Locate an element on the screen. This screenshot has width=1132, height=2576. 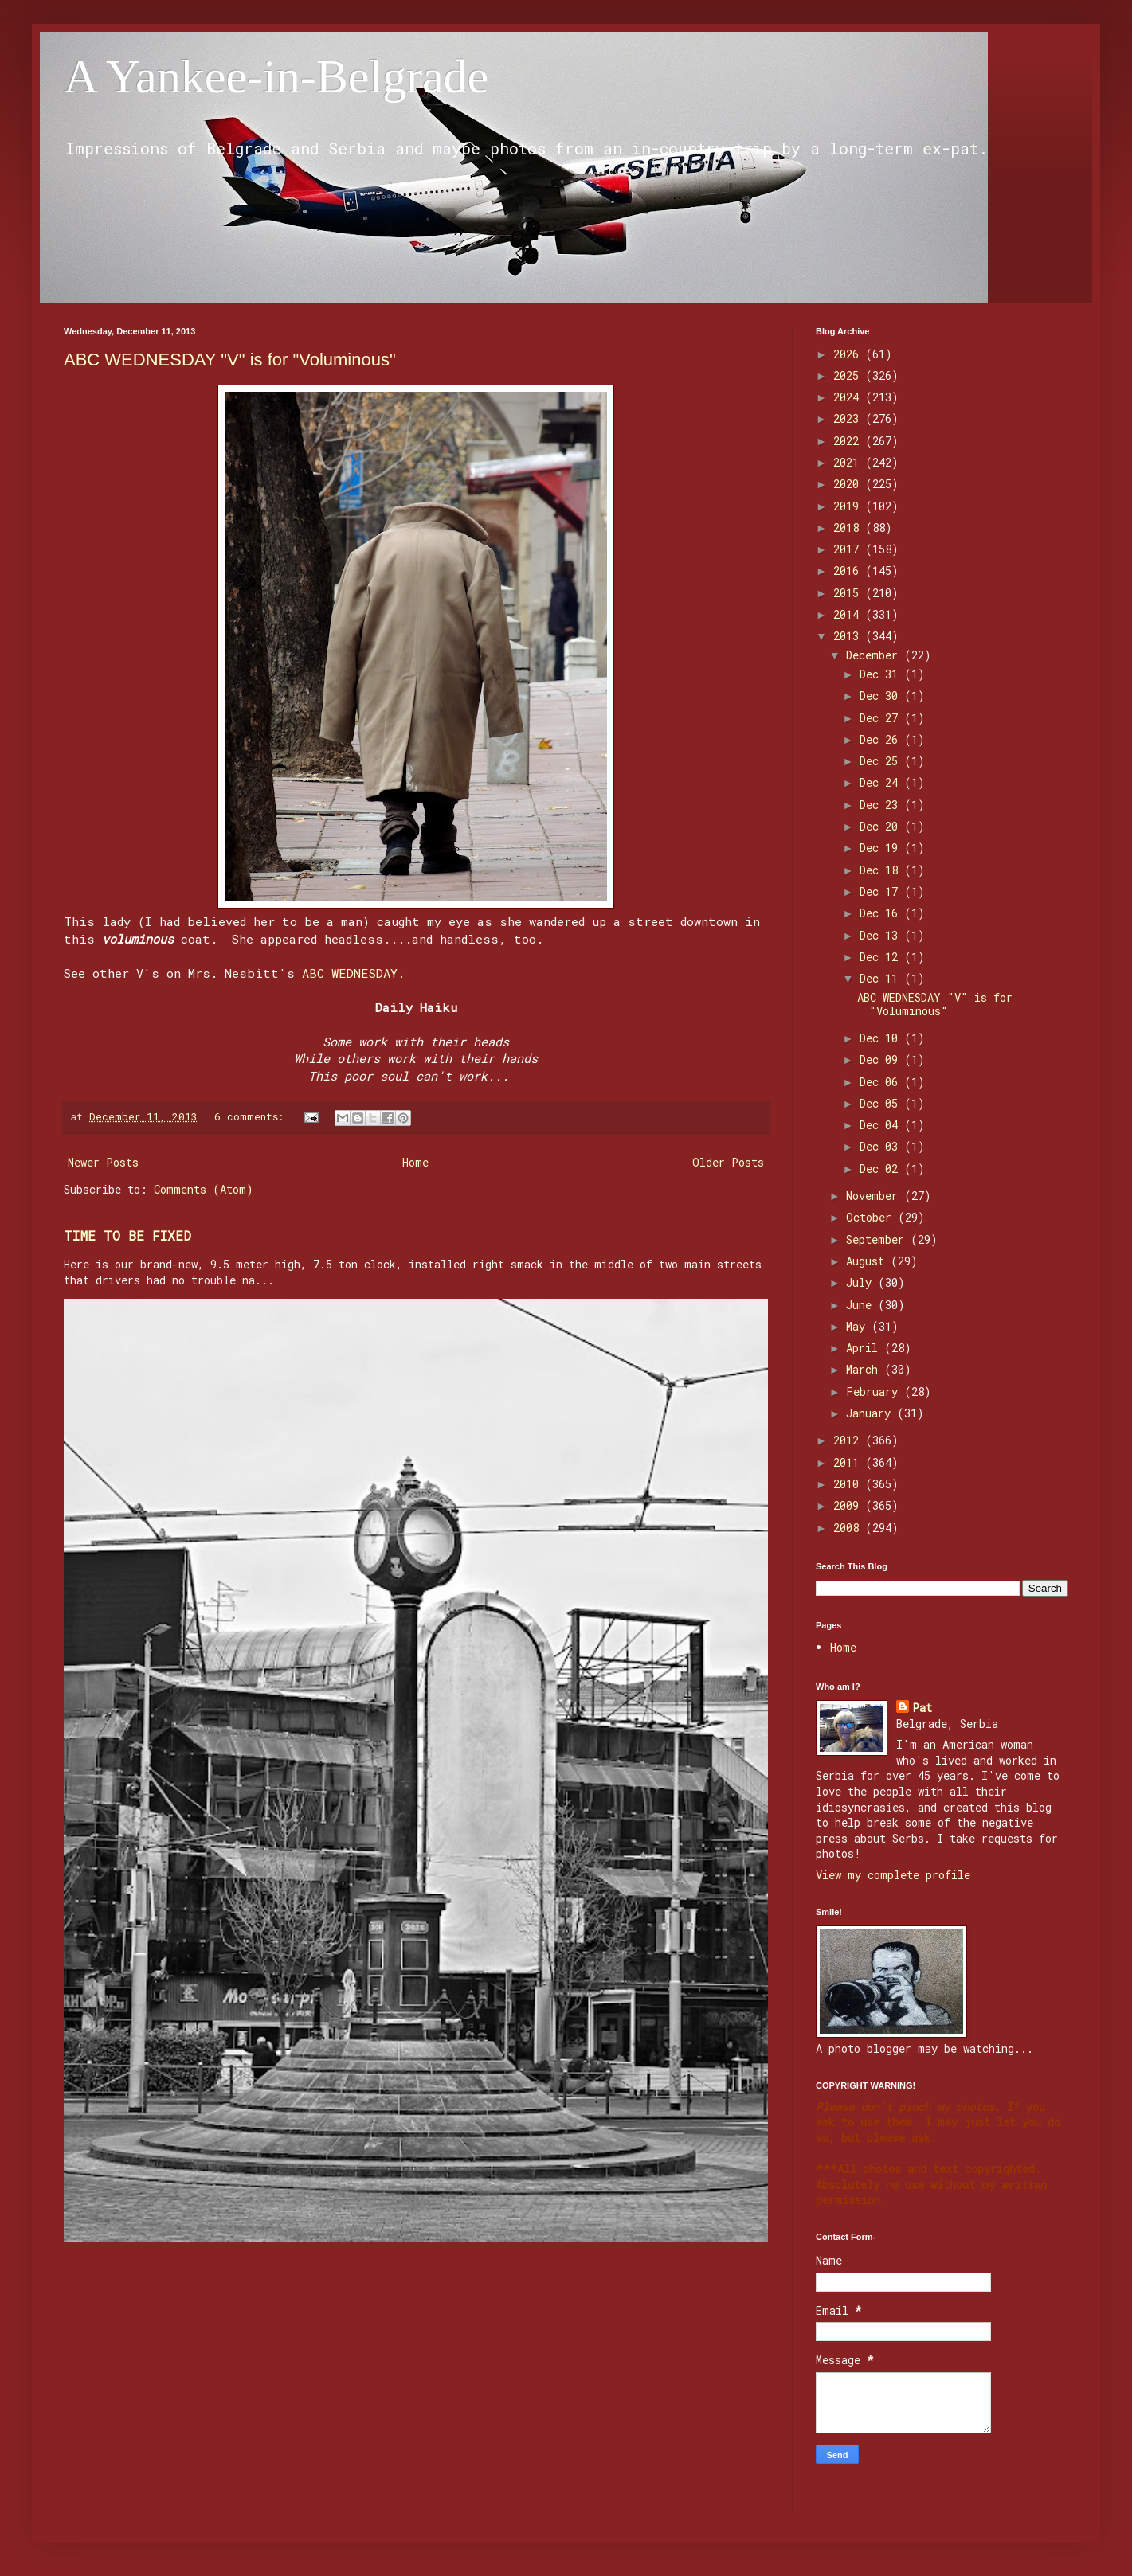
October is located at coordinates (872, 1217).